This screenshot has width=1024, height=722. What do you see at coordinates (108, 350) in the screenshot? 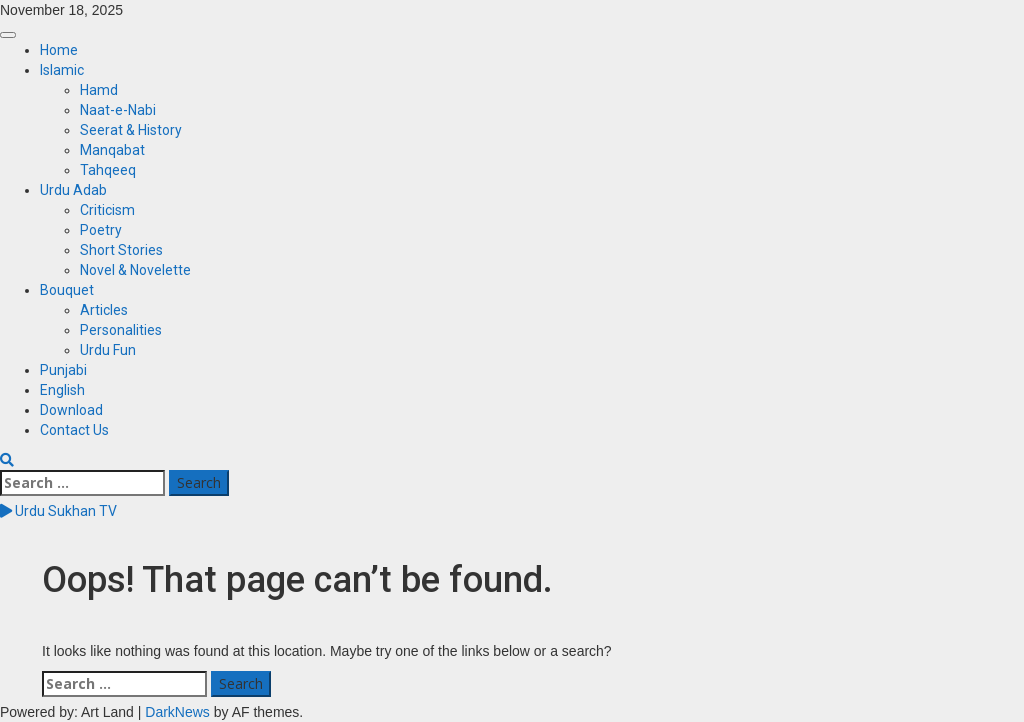
I see `Urdu Fun` at bounding box center [108, 350].